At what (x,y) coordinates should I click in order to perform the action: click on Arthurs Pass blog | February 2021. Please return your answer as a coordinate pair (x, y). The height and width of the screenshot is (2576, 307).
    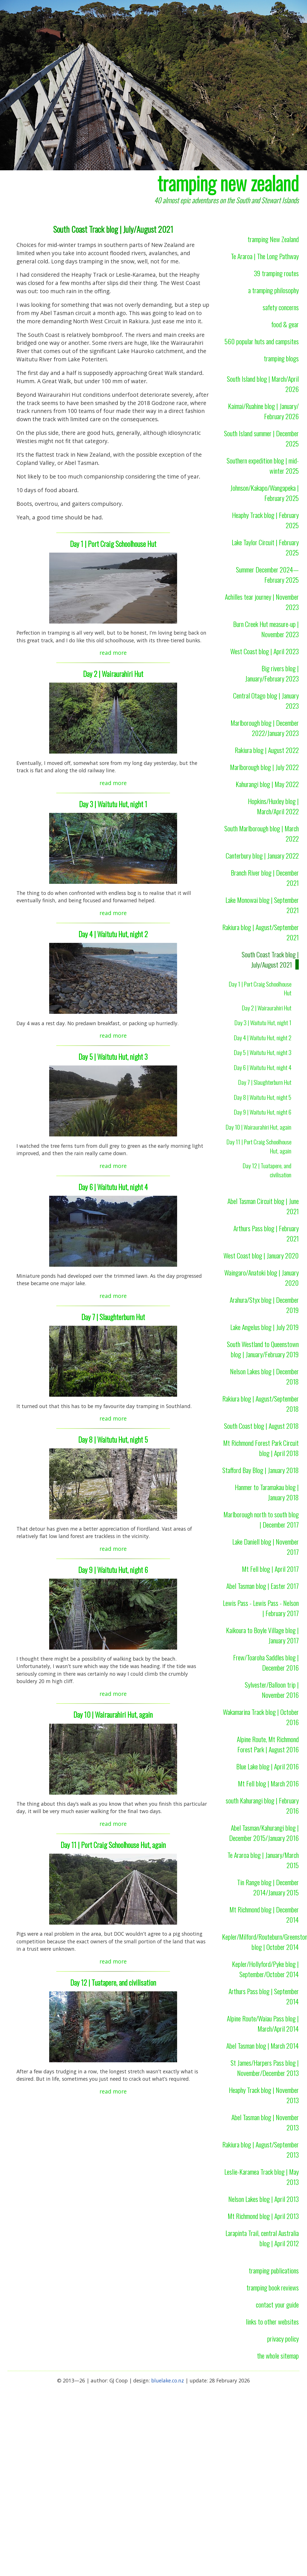
    Looking at the image, I should click on (266, 1233).